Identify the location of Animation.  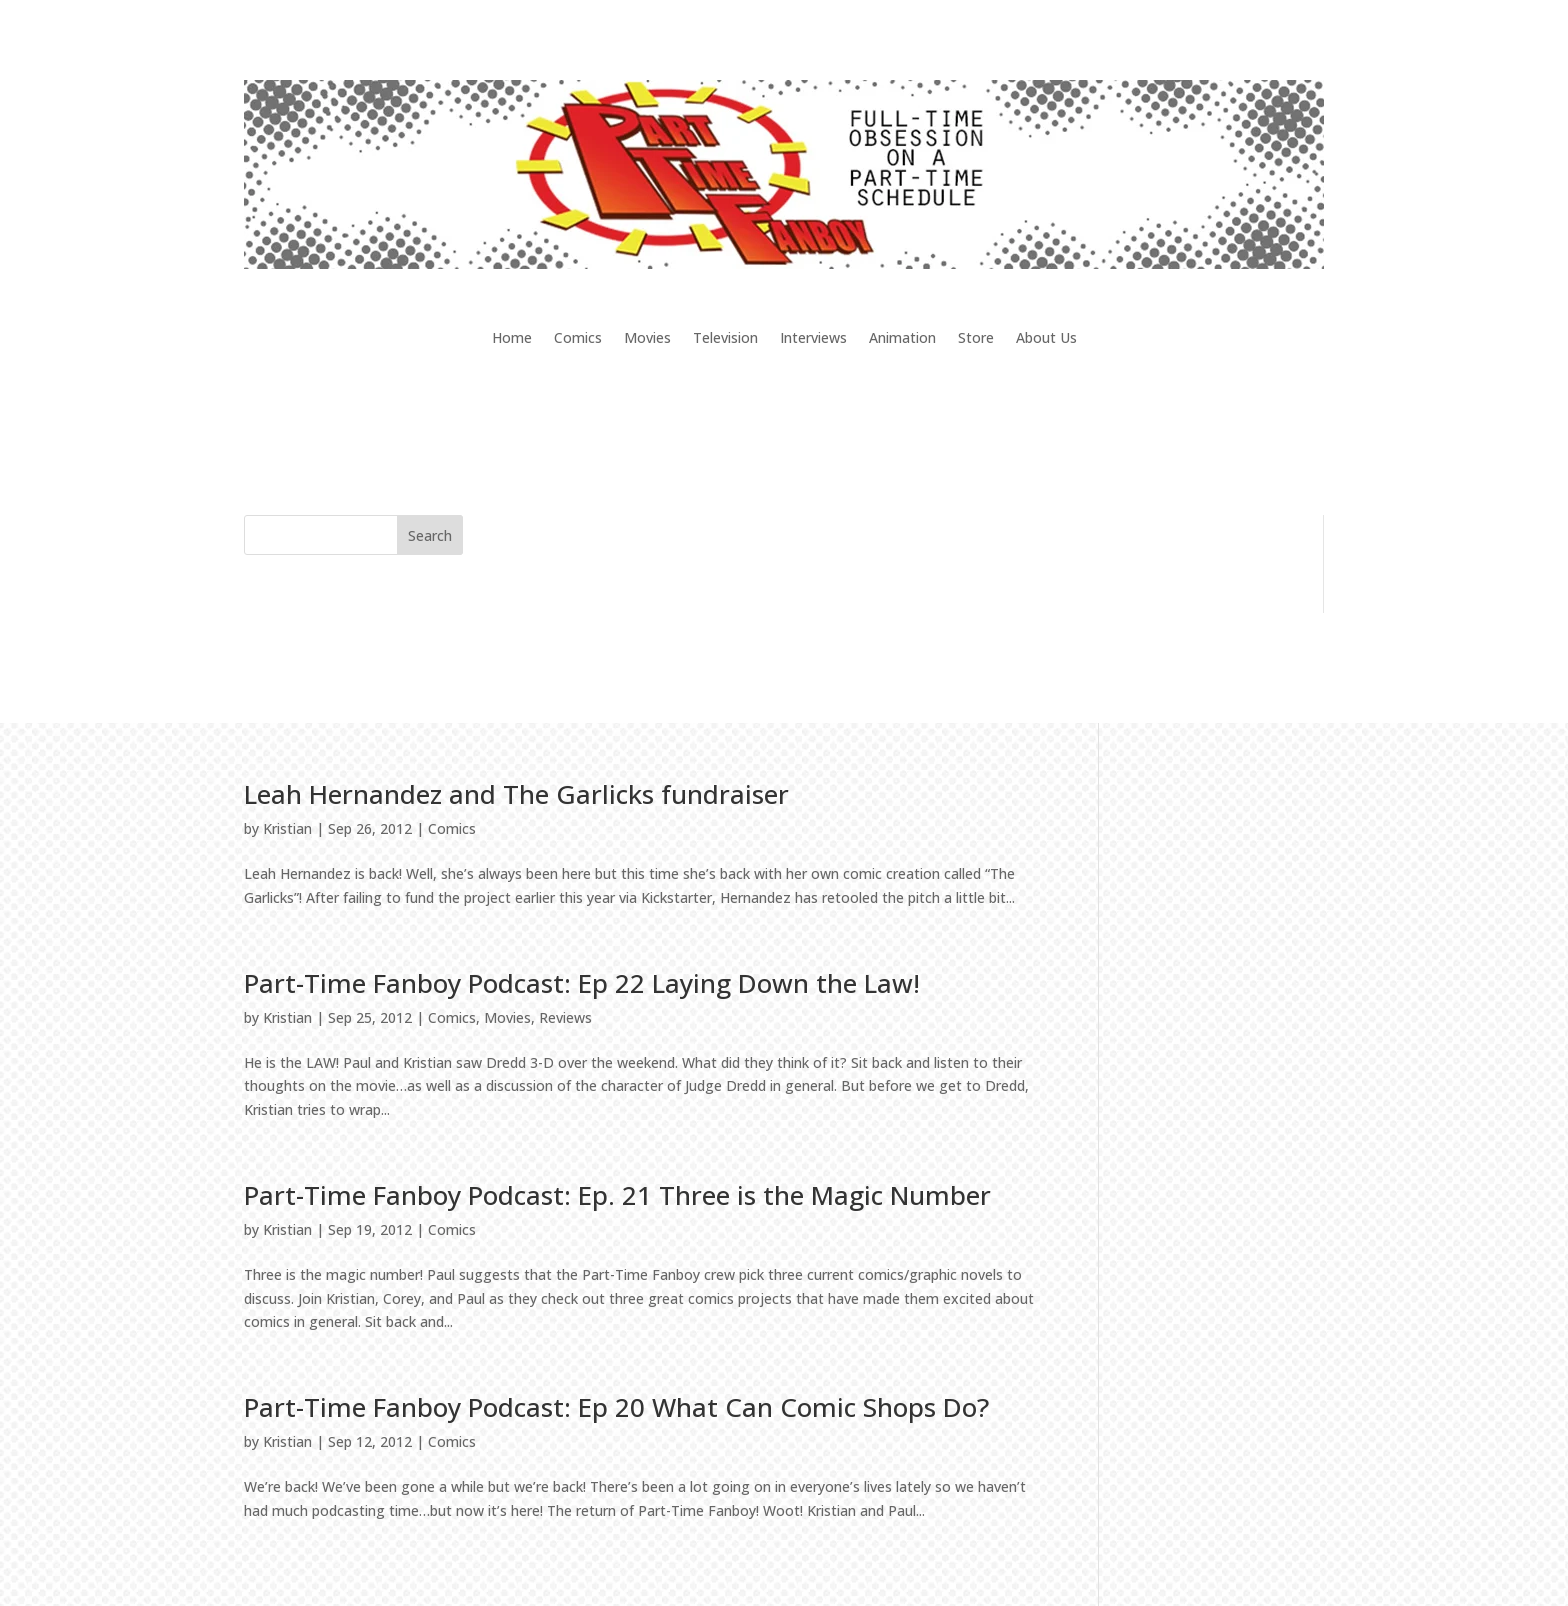
(902, 339).